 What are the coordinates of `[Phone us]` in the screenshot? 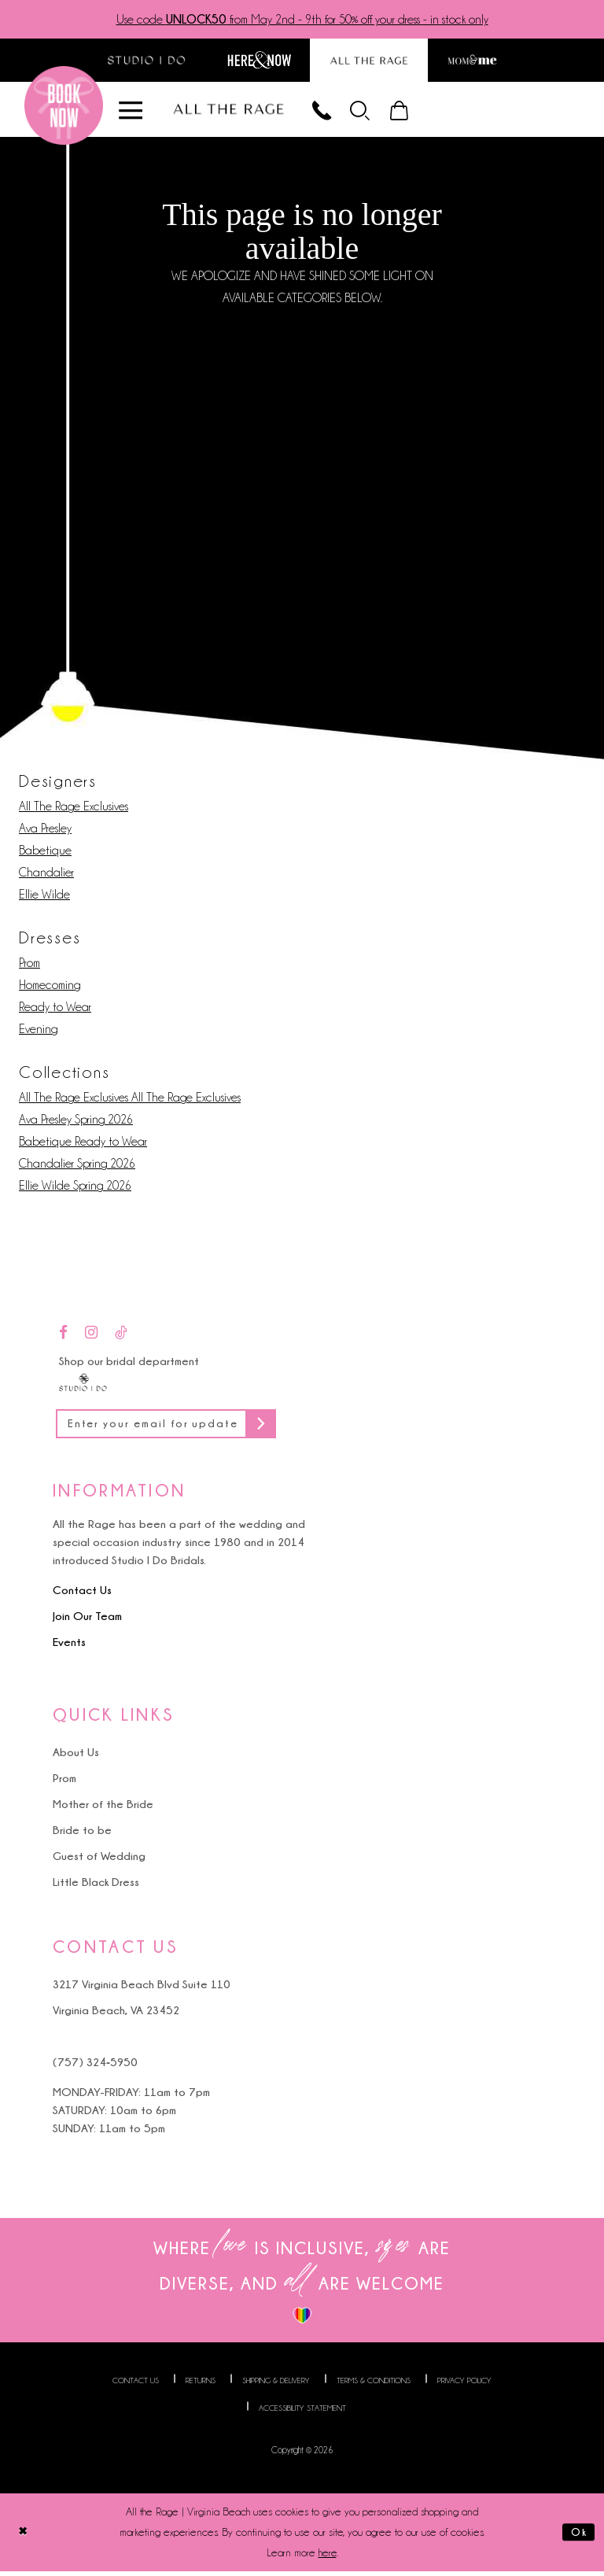 It's located at (329, 111).